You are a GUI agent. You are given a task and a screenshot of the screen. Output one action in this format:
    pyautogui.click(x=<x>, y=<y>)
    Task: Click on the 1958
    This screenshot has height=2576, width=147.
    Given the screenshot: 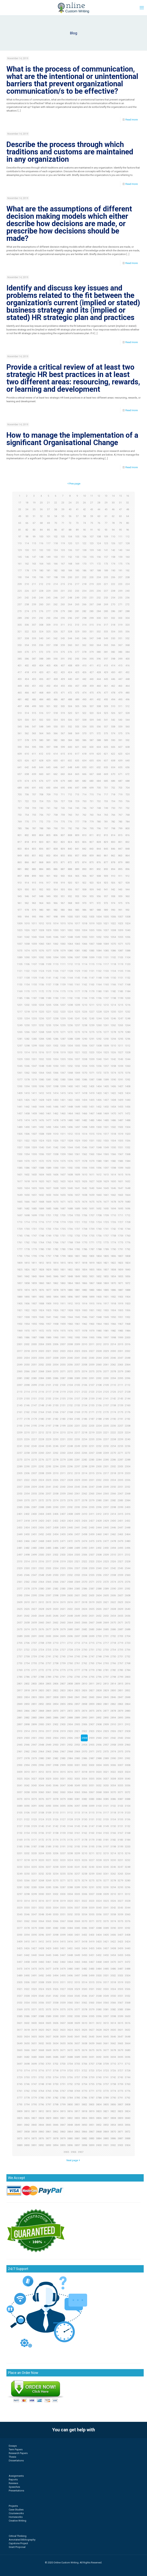 What is the action you would take?
    pyautogui.click(x=55, y=1323)
    